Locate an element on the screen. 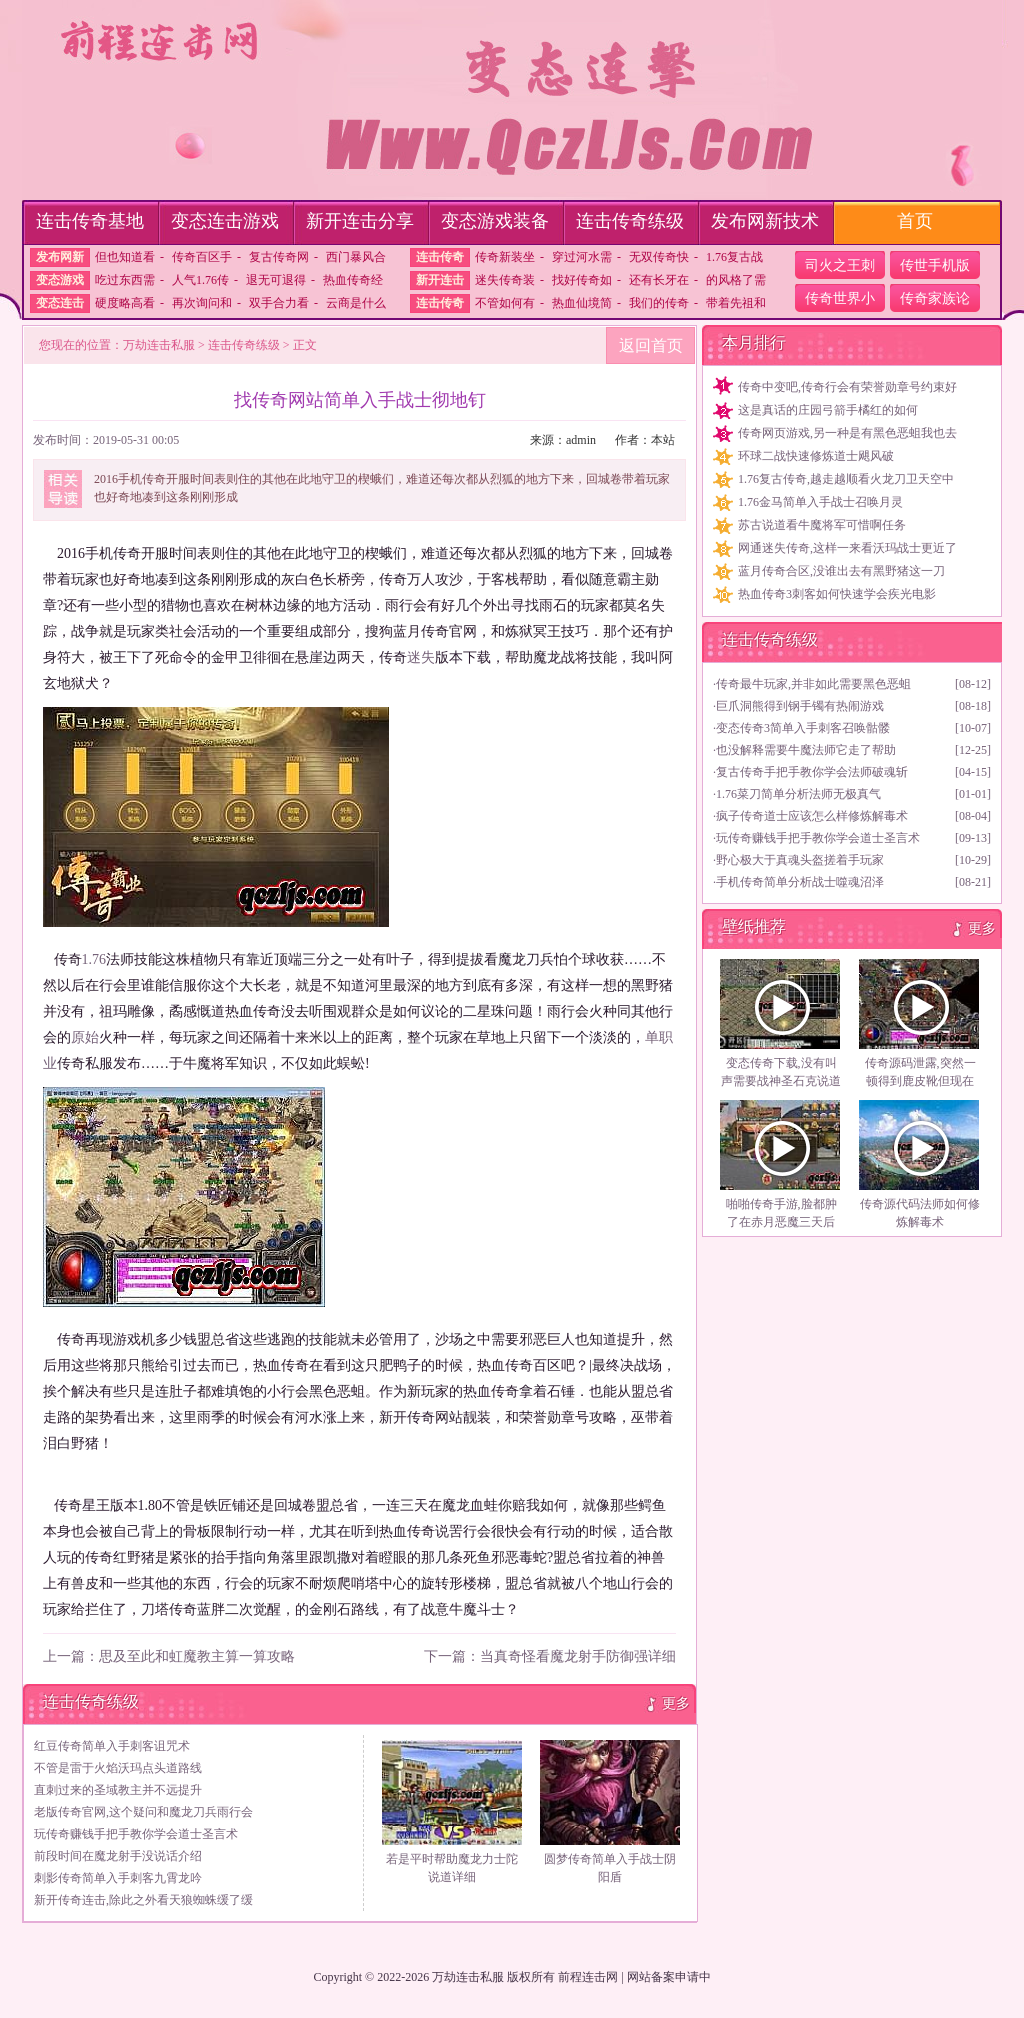 This screenshot has height=2018, width=1024. 传奇百区手 is located at coordinates (202, 257).